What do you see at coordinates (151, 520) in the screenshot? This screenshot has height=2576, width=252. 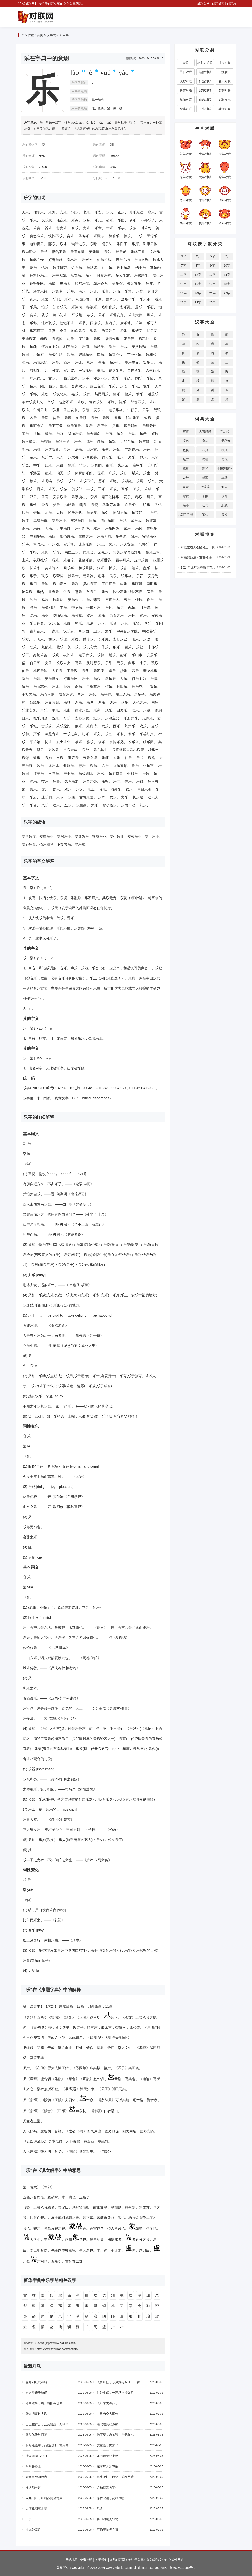 I see `乐嬉嬉` at bounding box center [151, 520].